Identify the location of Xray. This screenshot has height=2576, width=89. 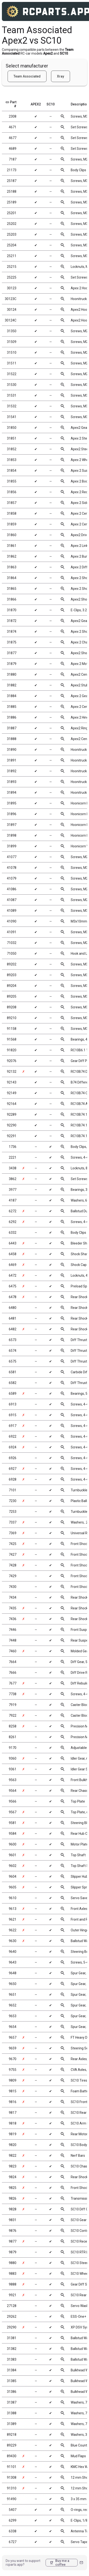
(60, 76).